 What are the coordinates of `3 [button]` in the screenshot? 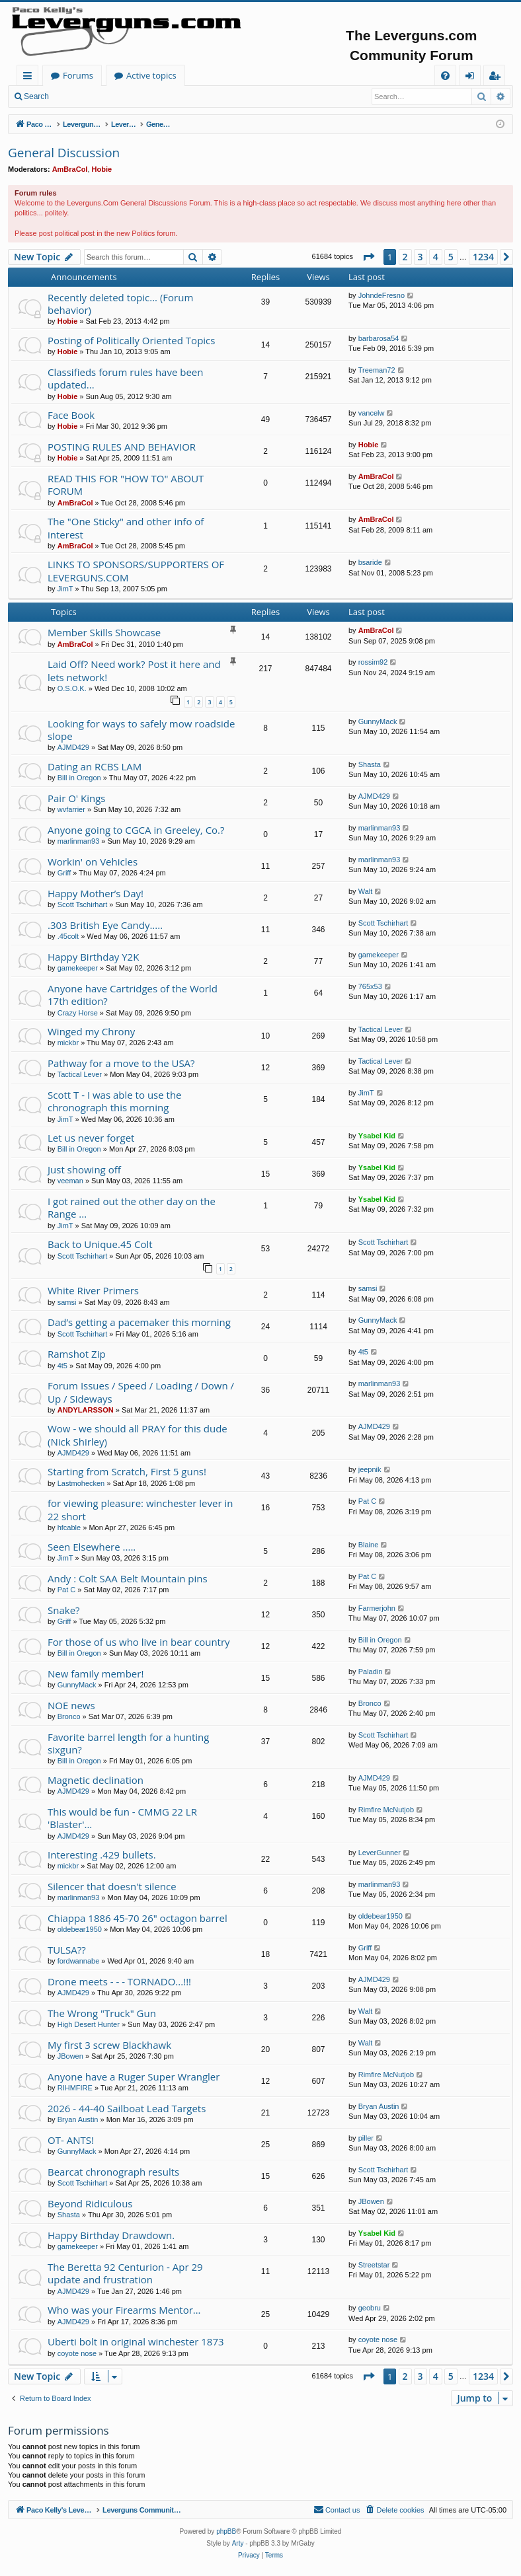 It's located at (420, 256).